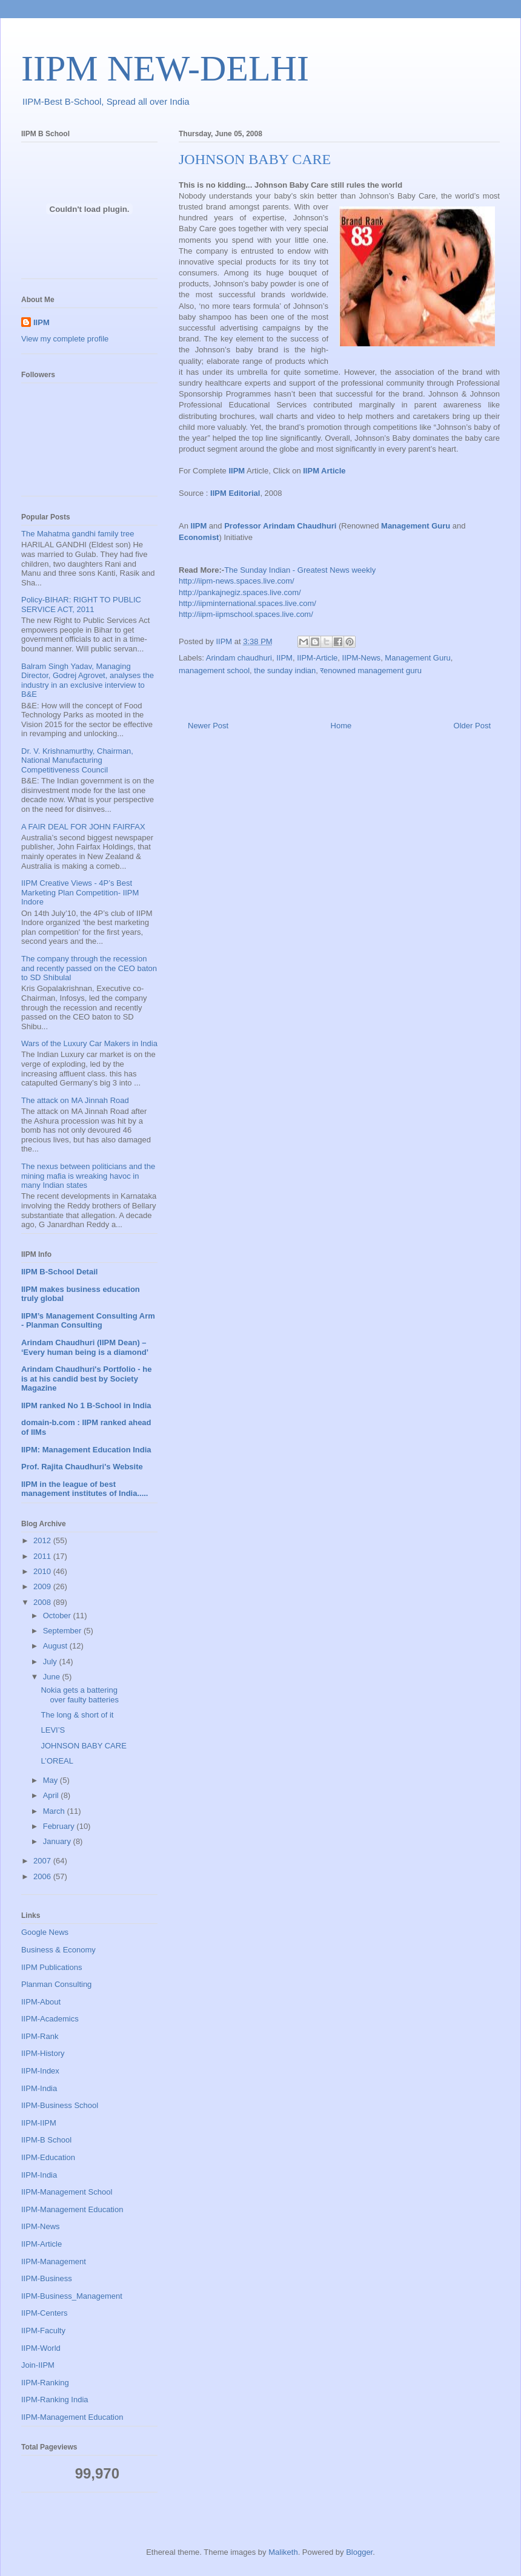  Describe the element at coordinates (50, 2018) in the screenshot. I see `IIPM-Academics` at that location.